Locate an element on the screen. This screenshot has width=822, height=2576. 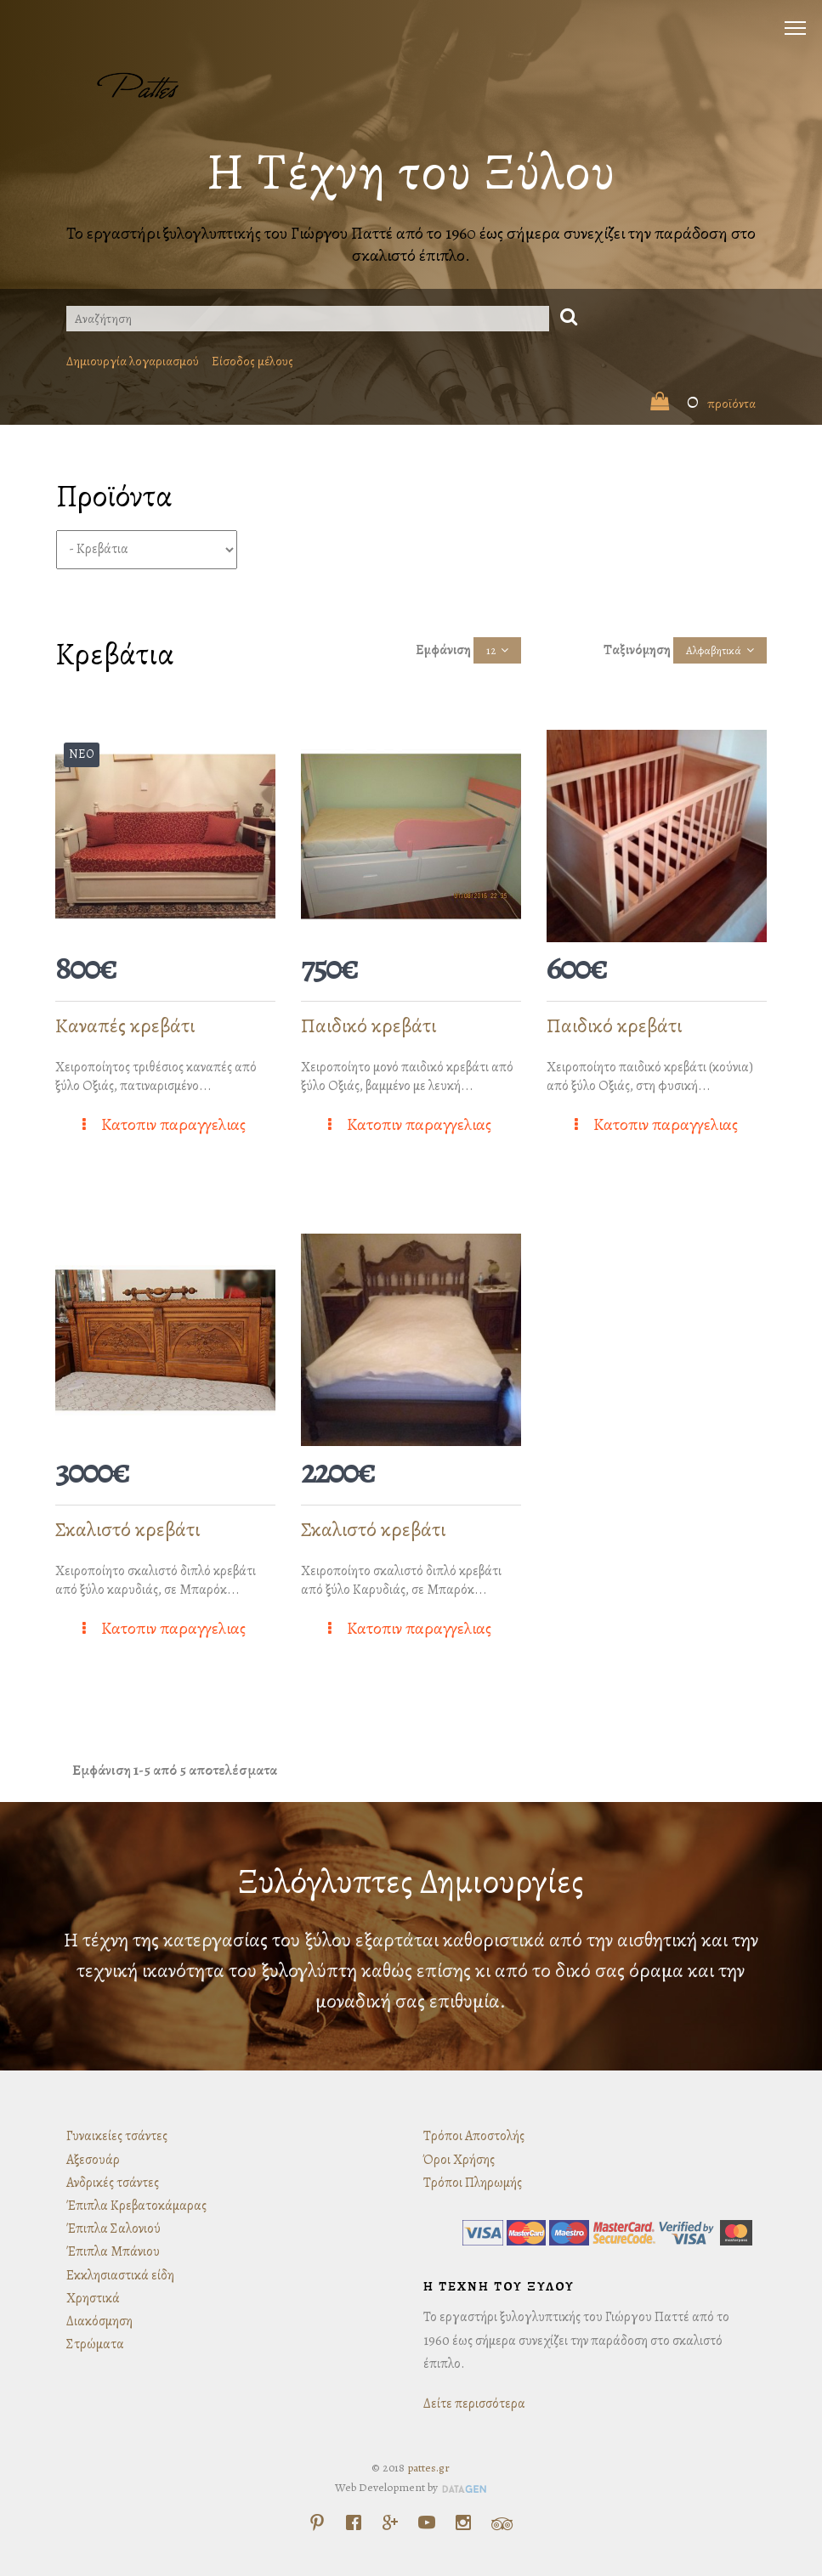
Έπιπλα Σαλονιού is located at coordinates (113, 2228).